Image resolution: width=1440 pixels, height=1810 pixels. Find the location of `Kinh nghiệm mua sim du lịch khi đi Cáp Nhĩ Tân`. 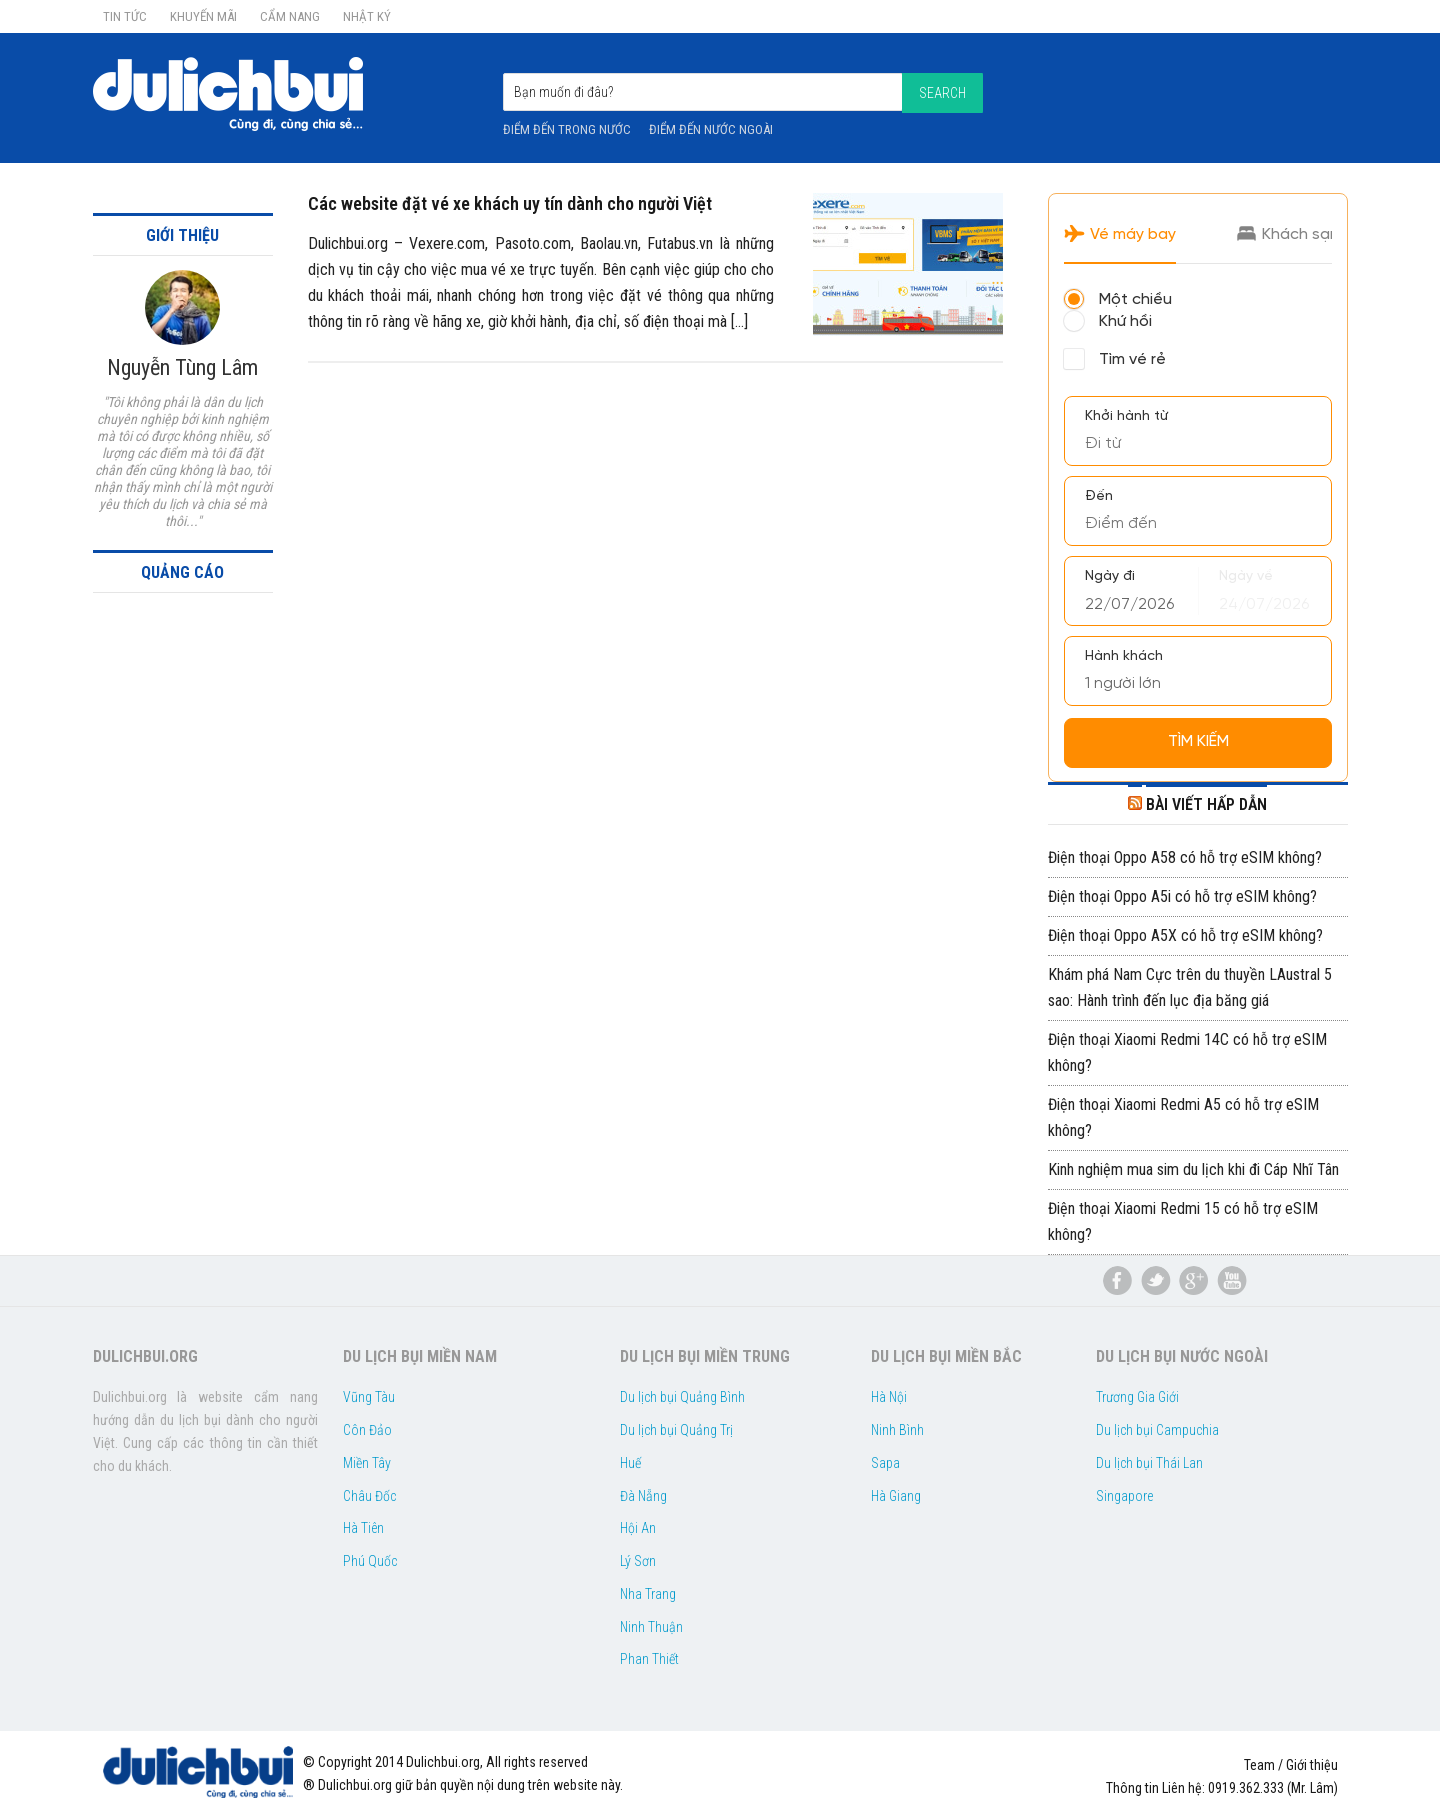

Kinh nghiệm mua sim du lịch khi đi Cáp Nhĩ Tân is located at coordinates (1193, 1169).